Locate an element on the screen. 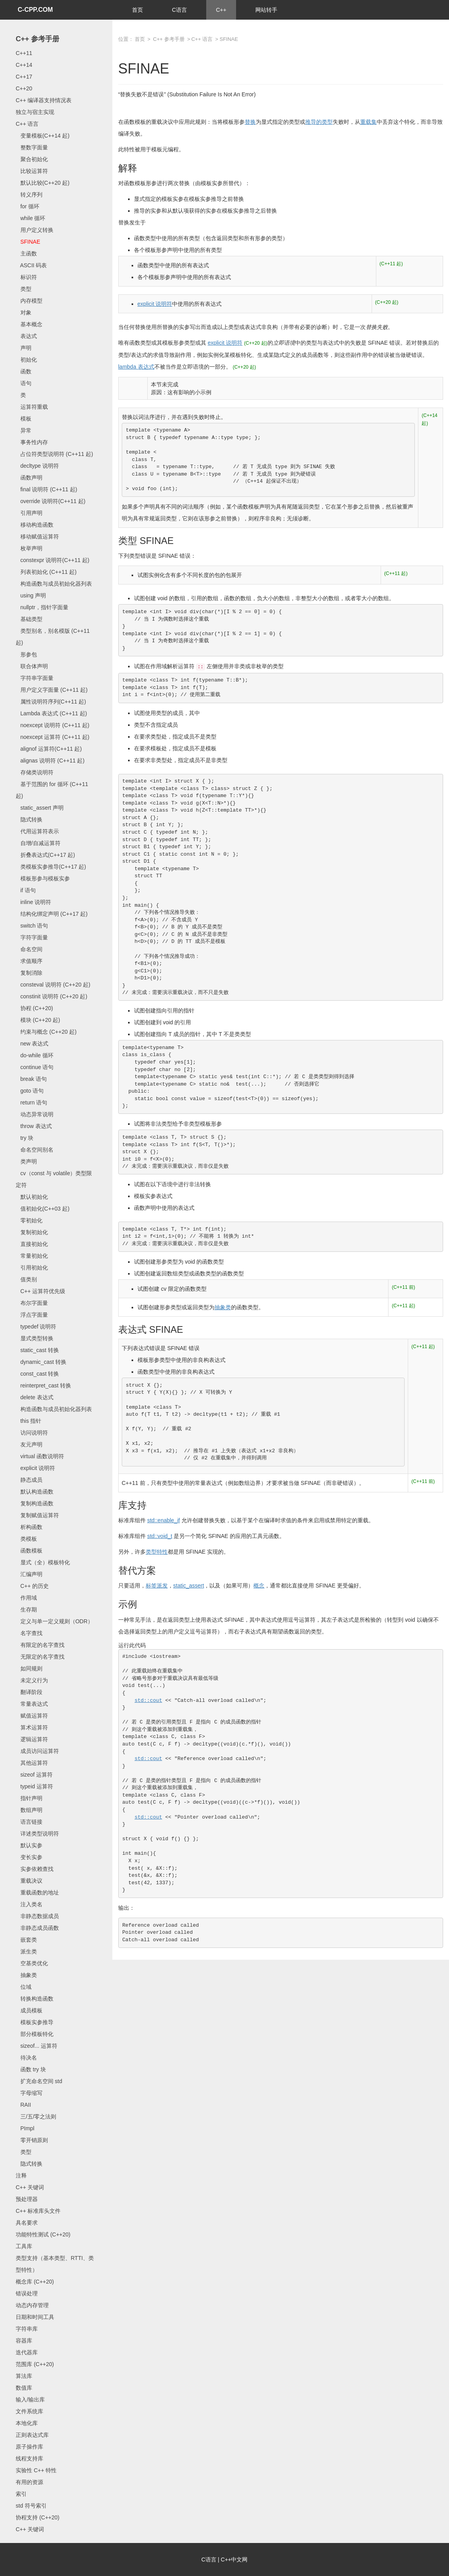 This screenshot has width=449, height=2576. 默认比较(C++20 起) is located at coordinates (43, 183).